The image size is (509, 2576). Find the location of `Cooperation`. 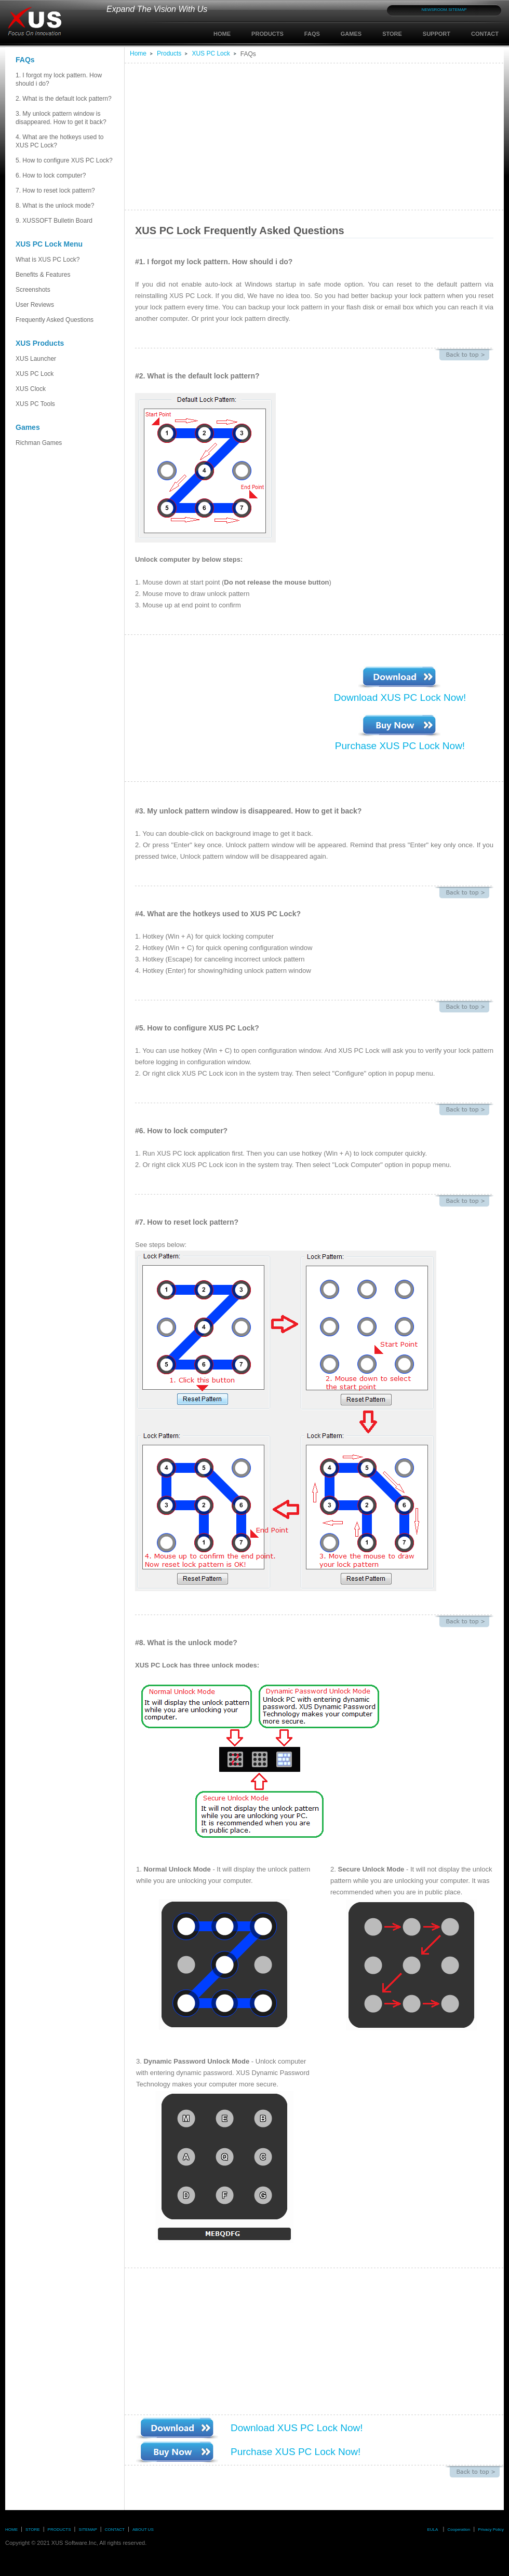

Cooperation is located at coordinates (459, 2529).